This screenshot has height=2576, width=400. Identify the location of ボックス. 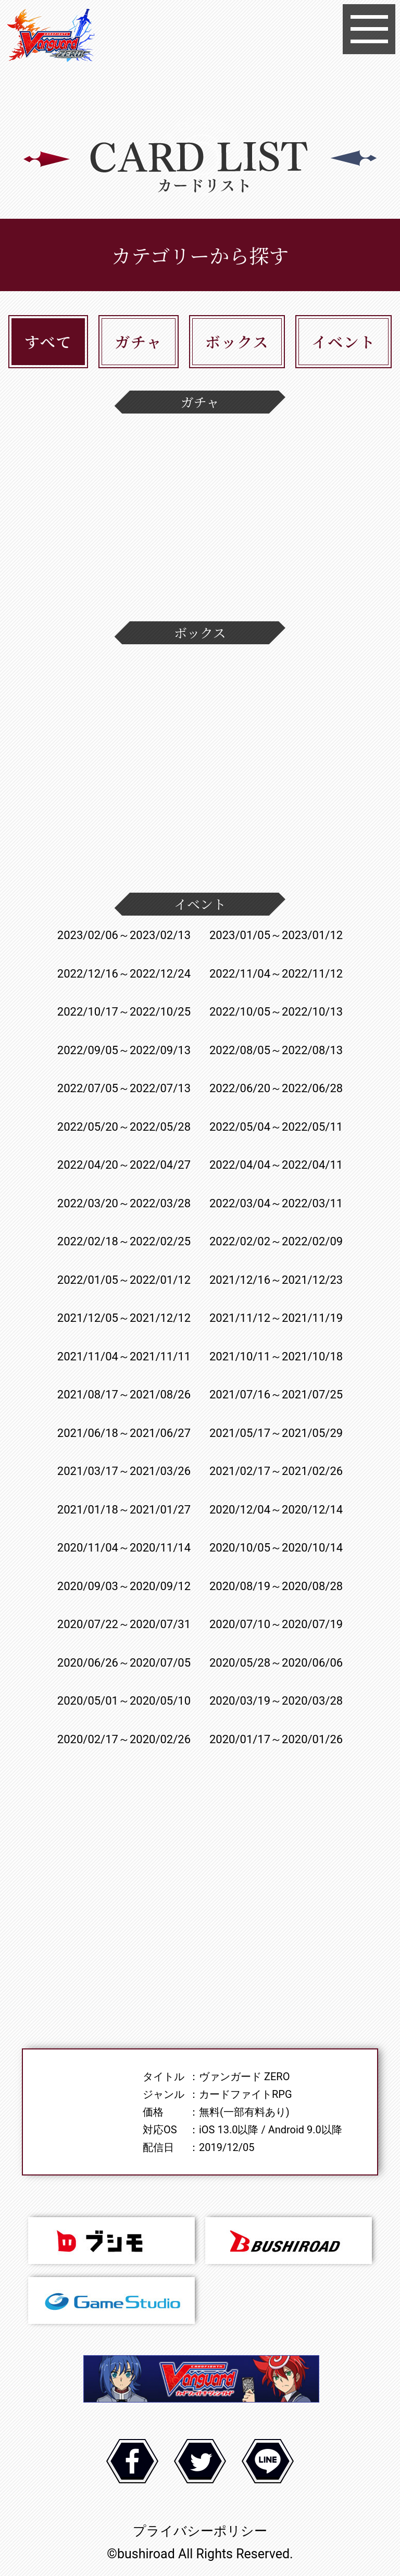
(237, 341).